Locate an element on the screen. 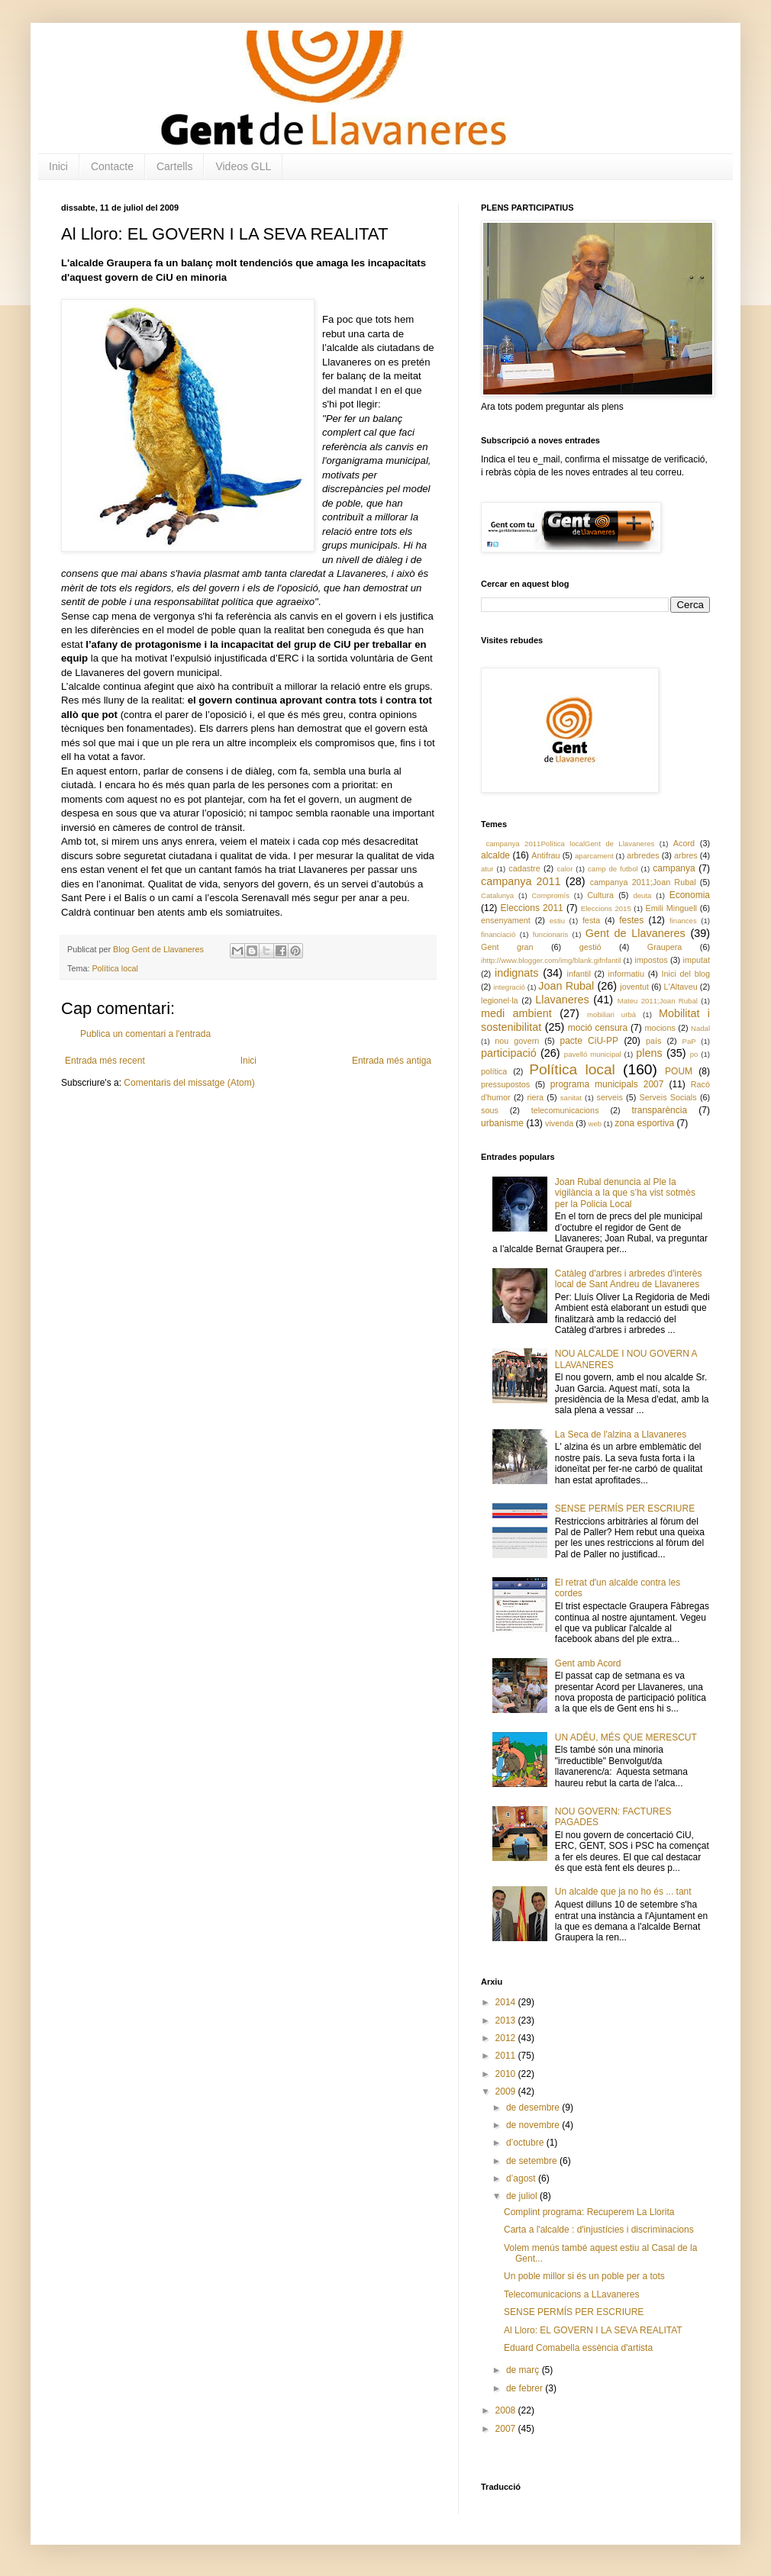  Entrada més recent is located at coordinates (105, 1060).